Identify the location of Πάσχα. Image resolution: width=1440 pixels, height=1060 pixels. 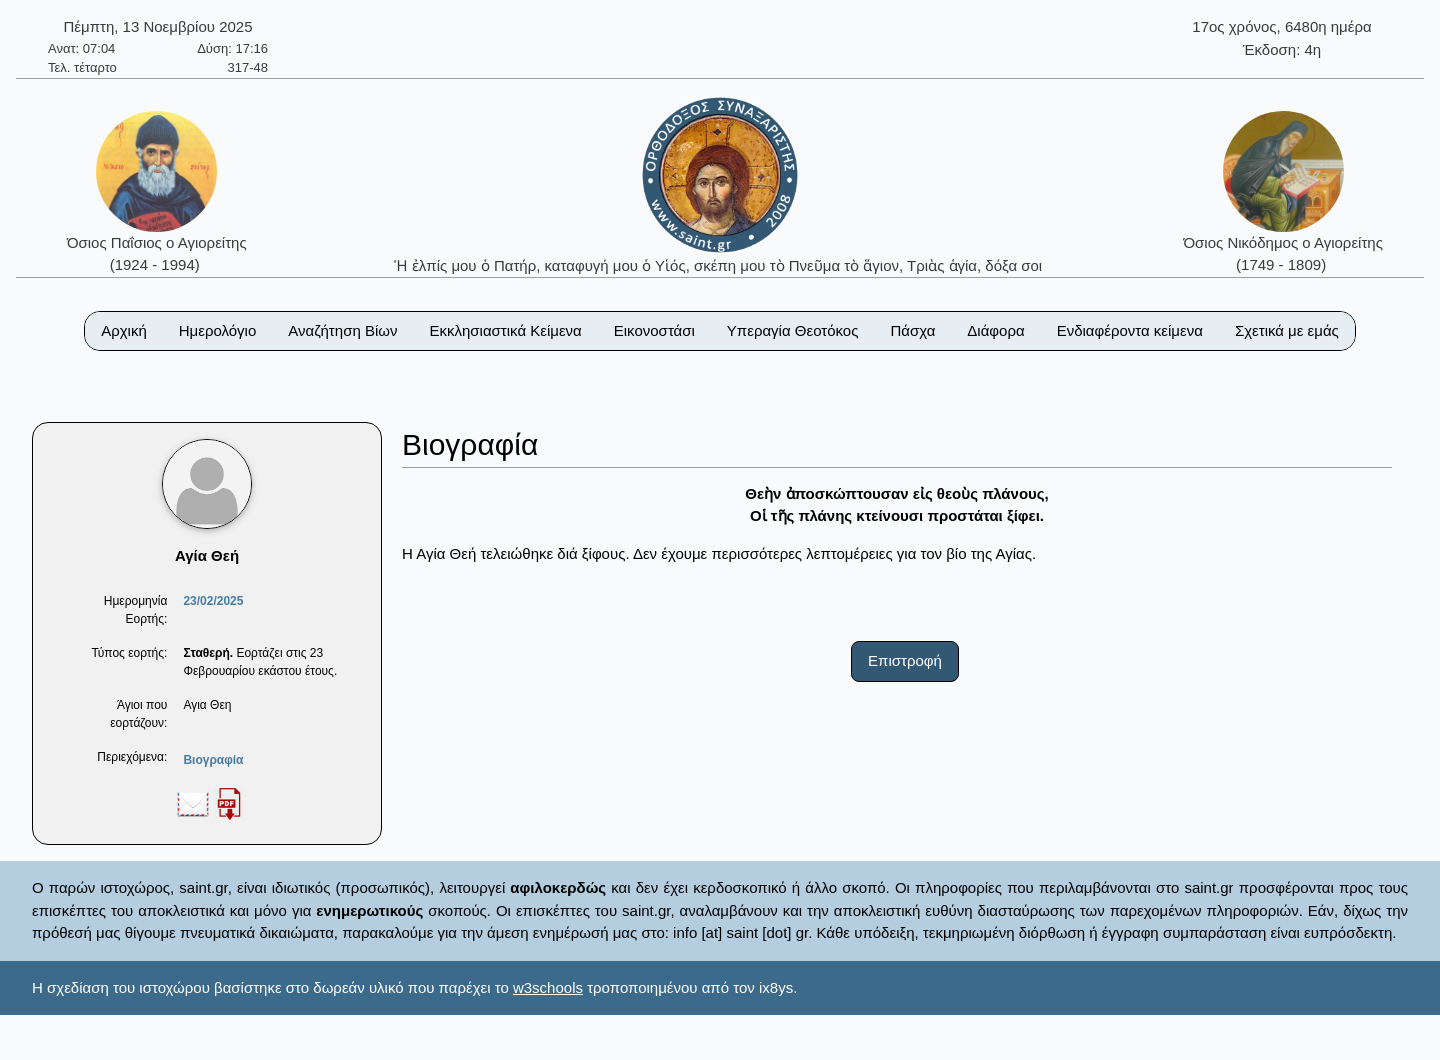
(912, 330).